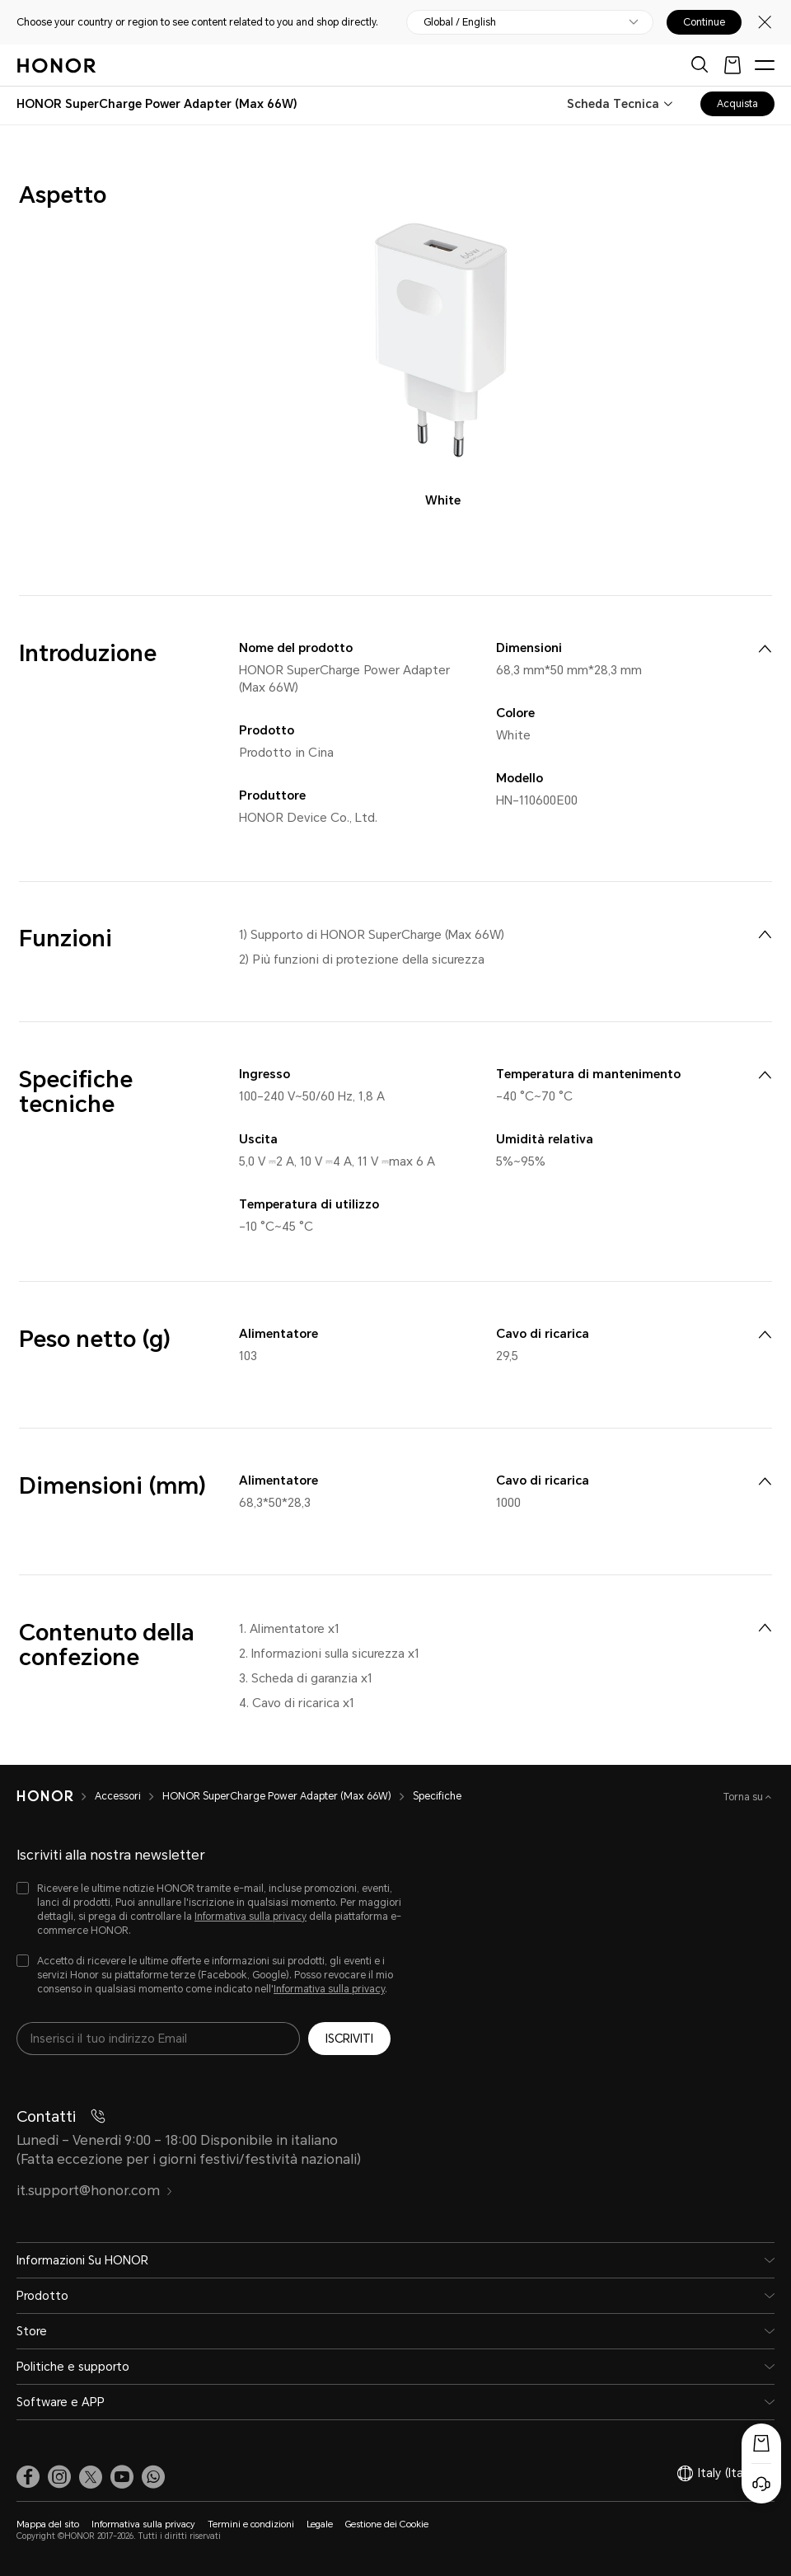 The width and height of the screenshot is (791, 2576). What do you see at coordinates (153, 2477) in the screenshot?
I see `[button]` at bounding box center [153, 2477].